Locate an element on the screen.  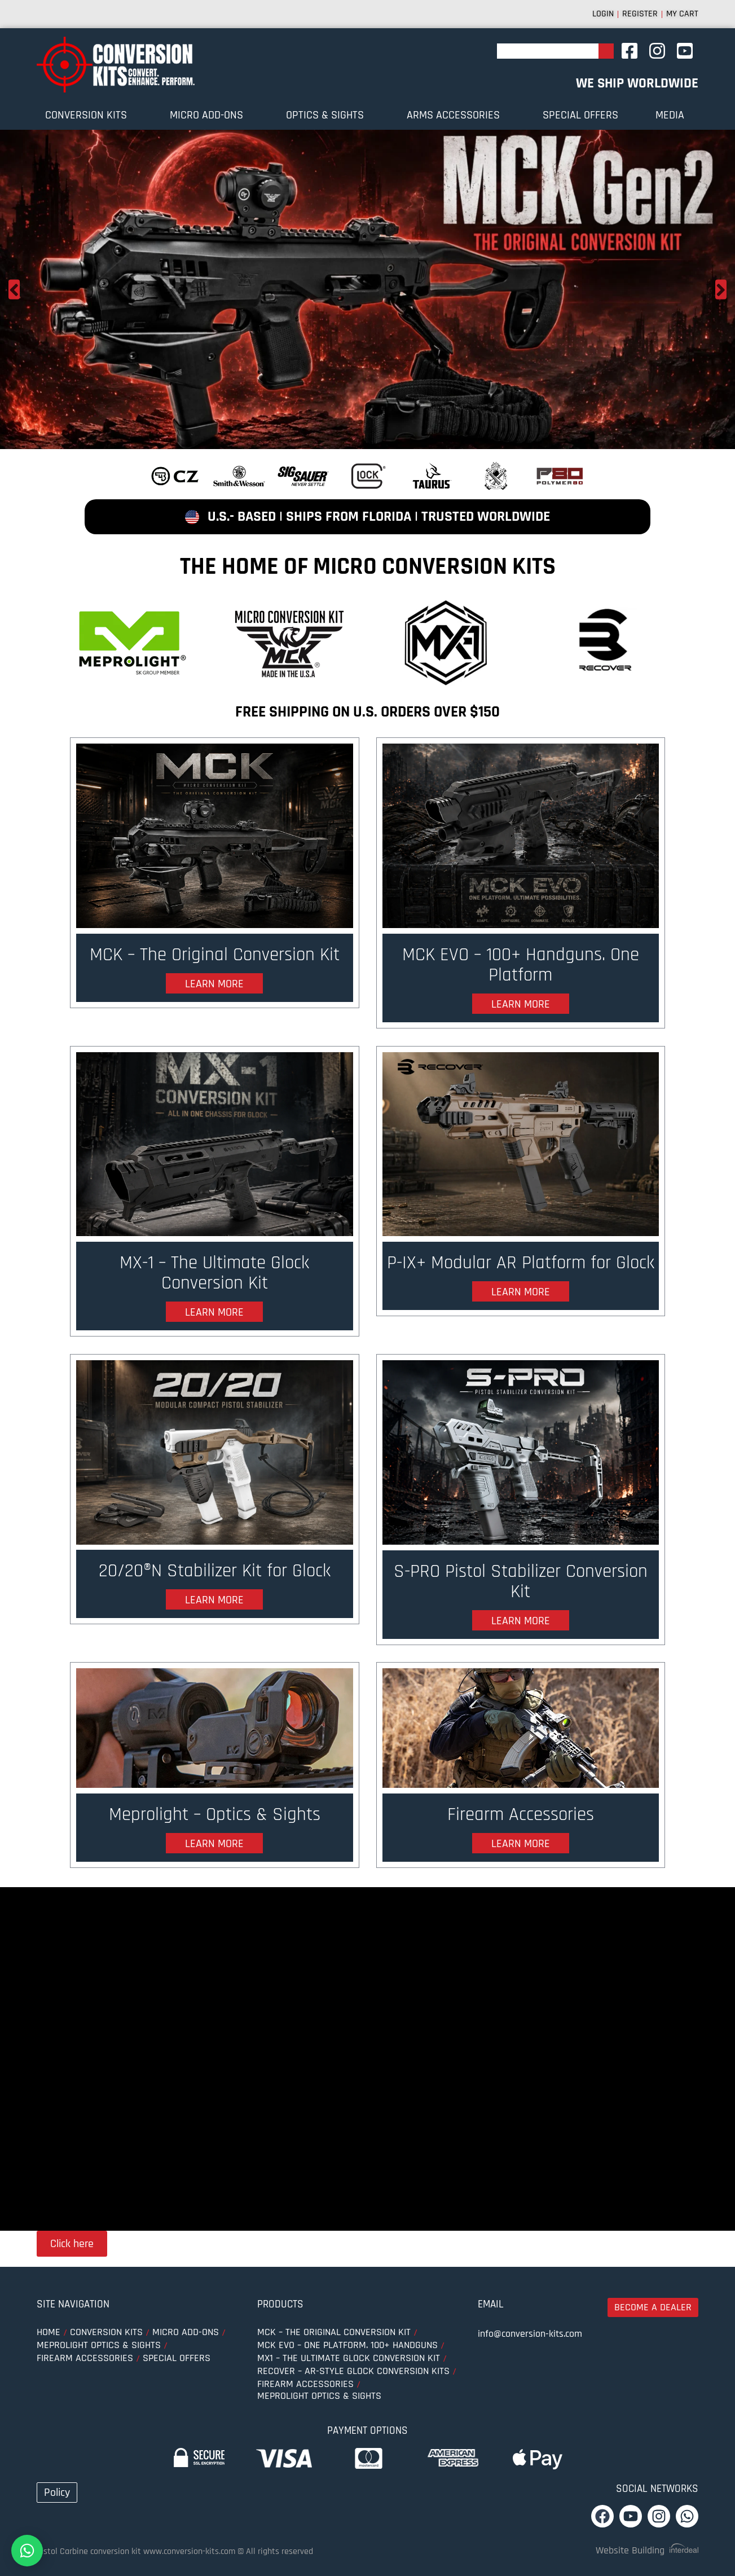
Recover – AR-Style Glock Conversion Kits is located at coordinates (353, 2378).